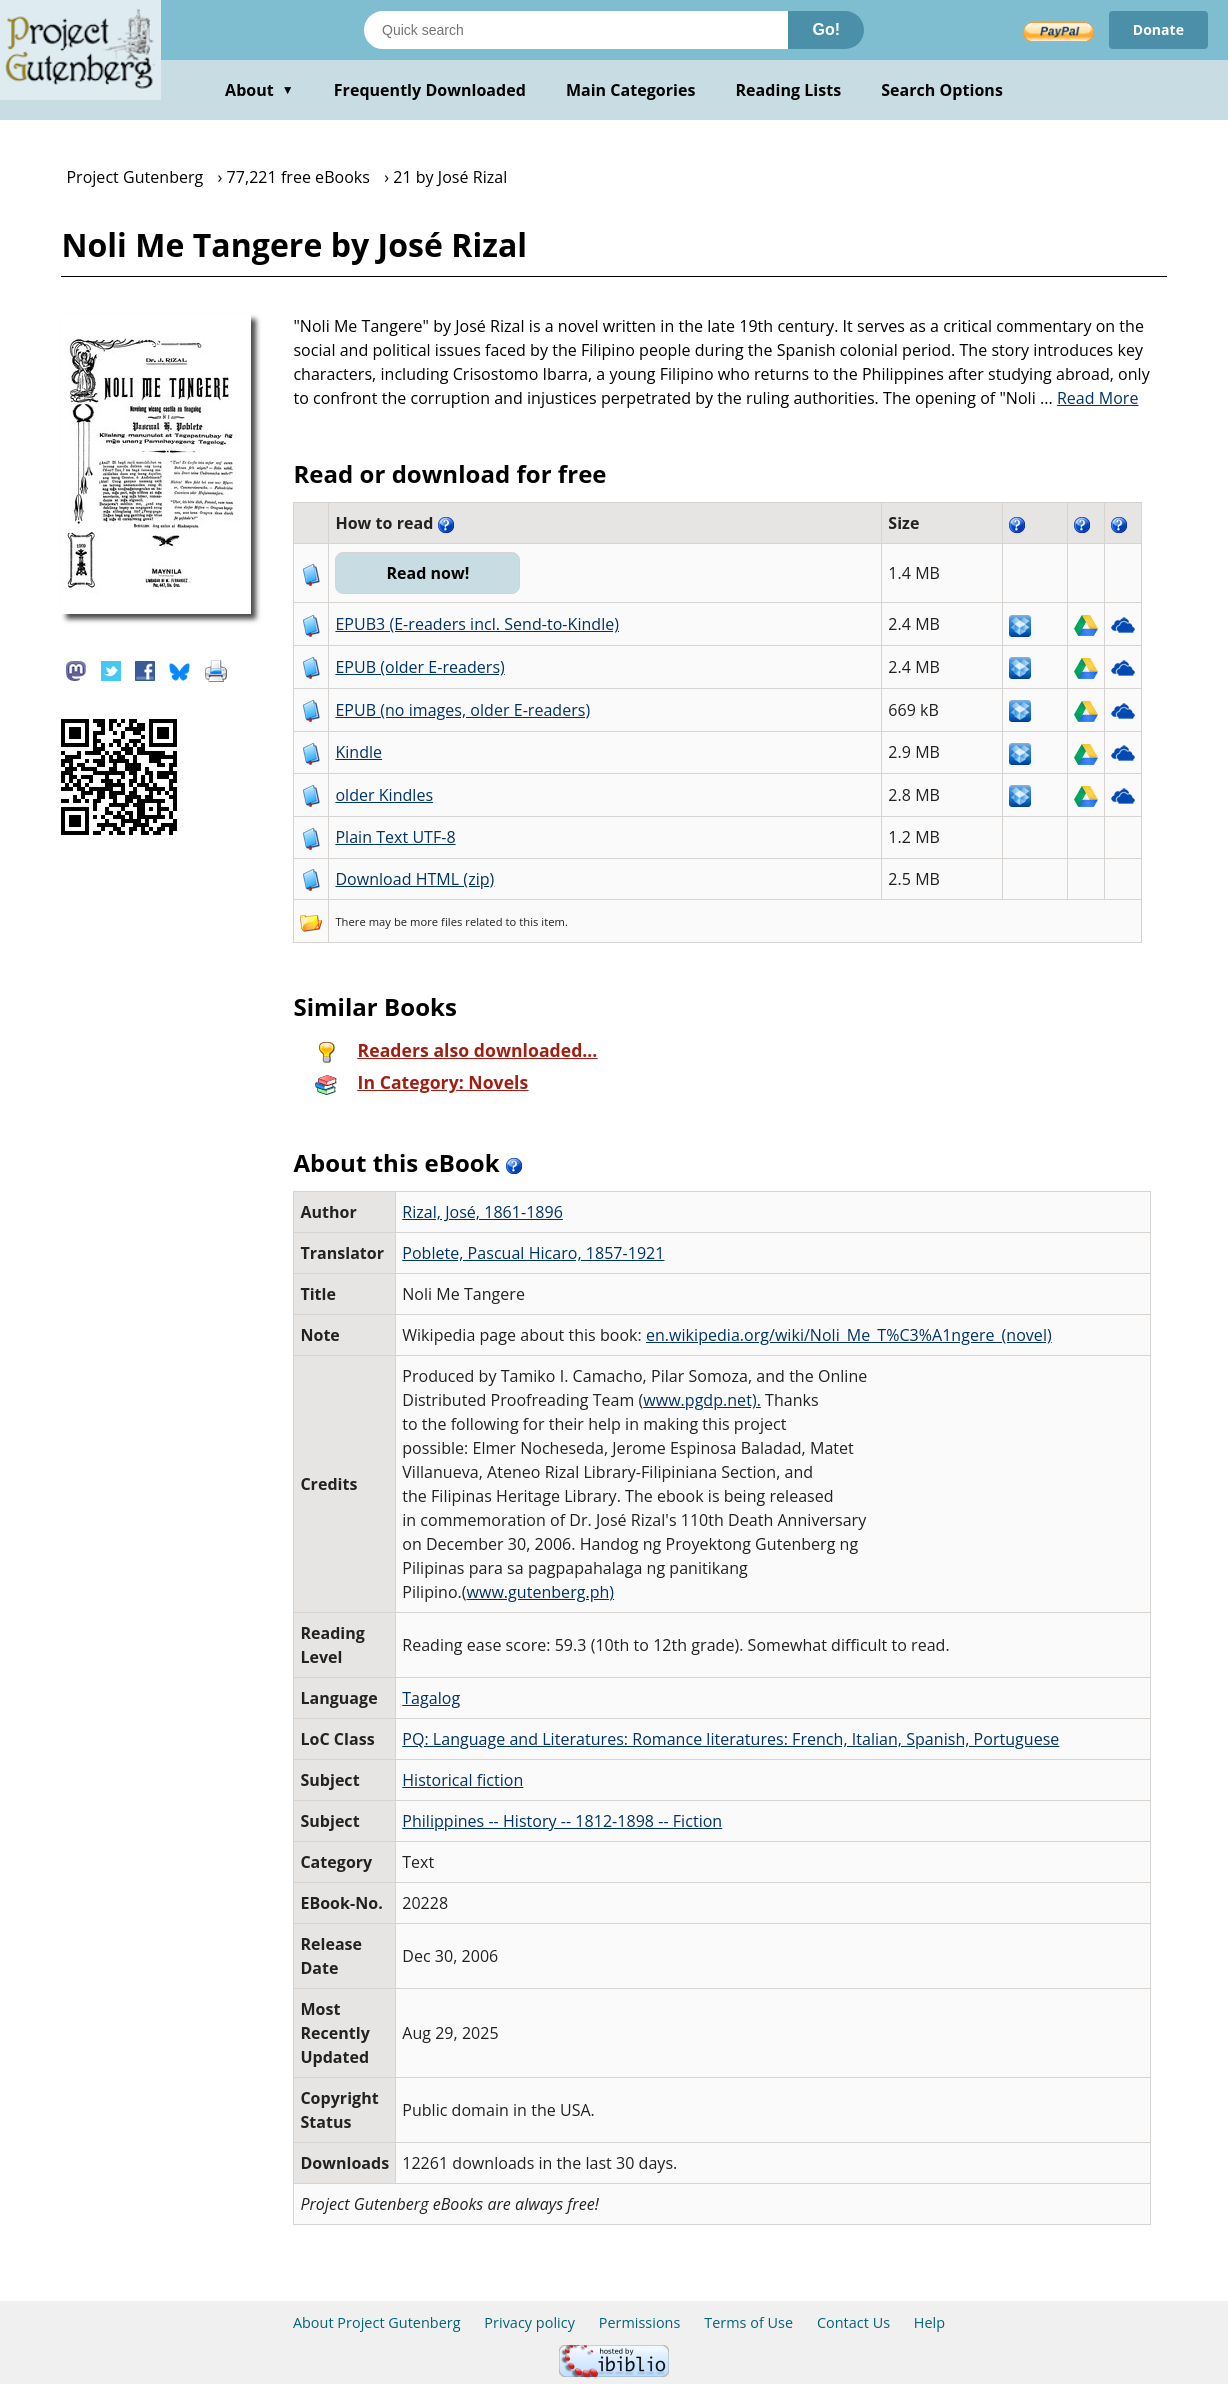  I want to click on more files, so click(436, 921).